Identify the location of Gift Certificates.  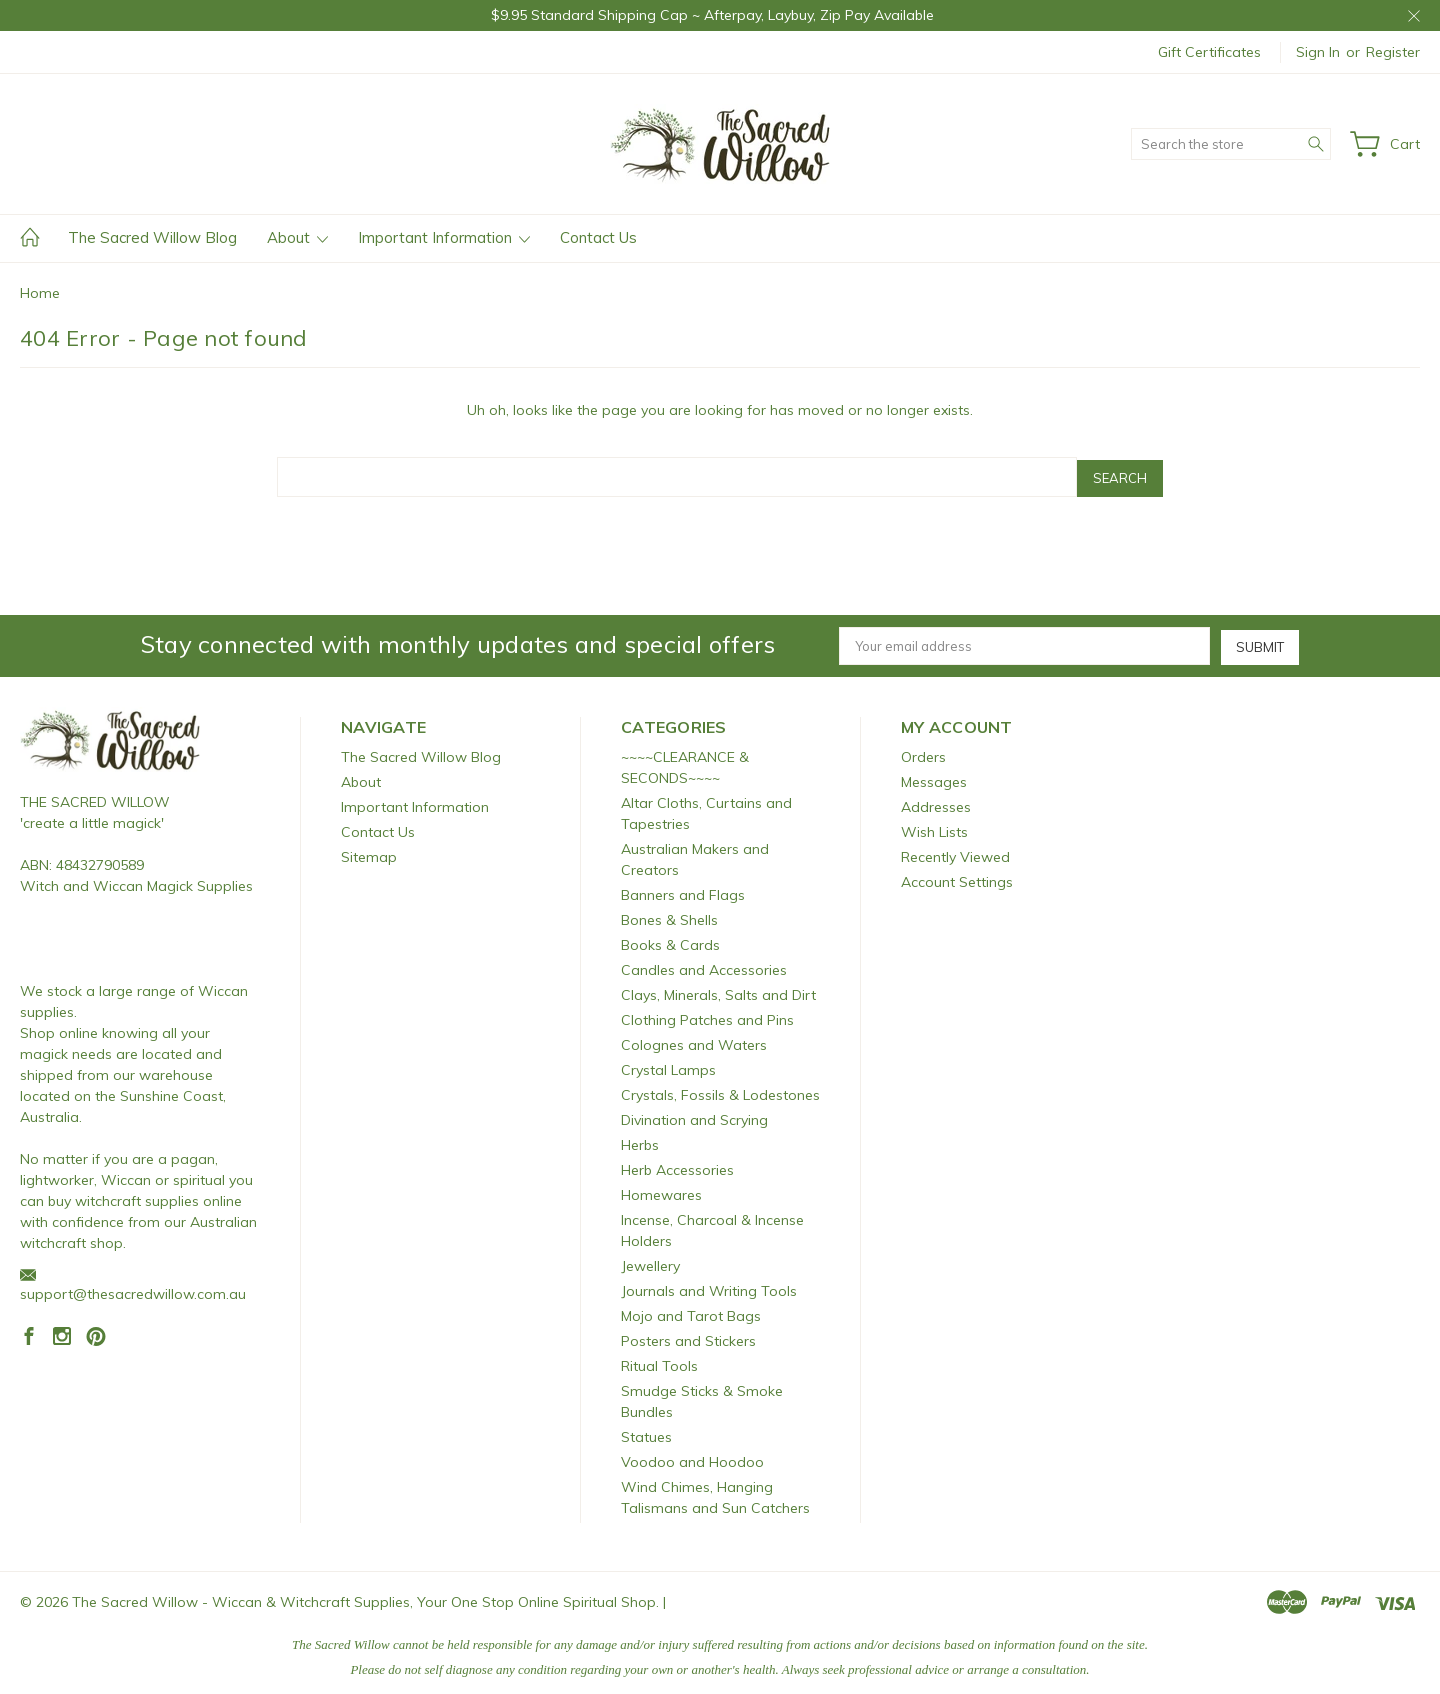
(1209, 52).